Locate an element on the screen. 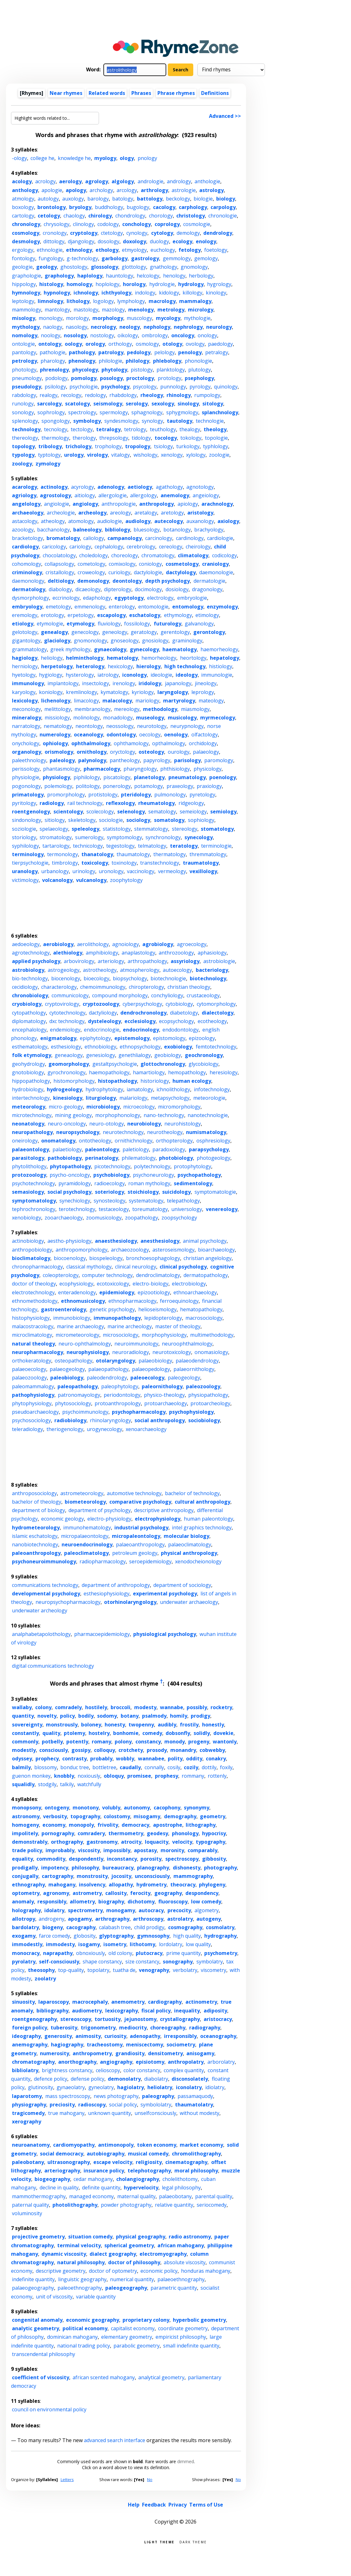 Image resolution: width=351 pixels, height=2576 pixels. genethlialogy is located at coordinates (134, 1055).